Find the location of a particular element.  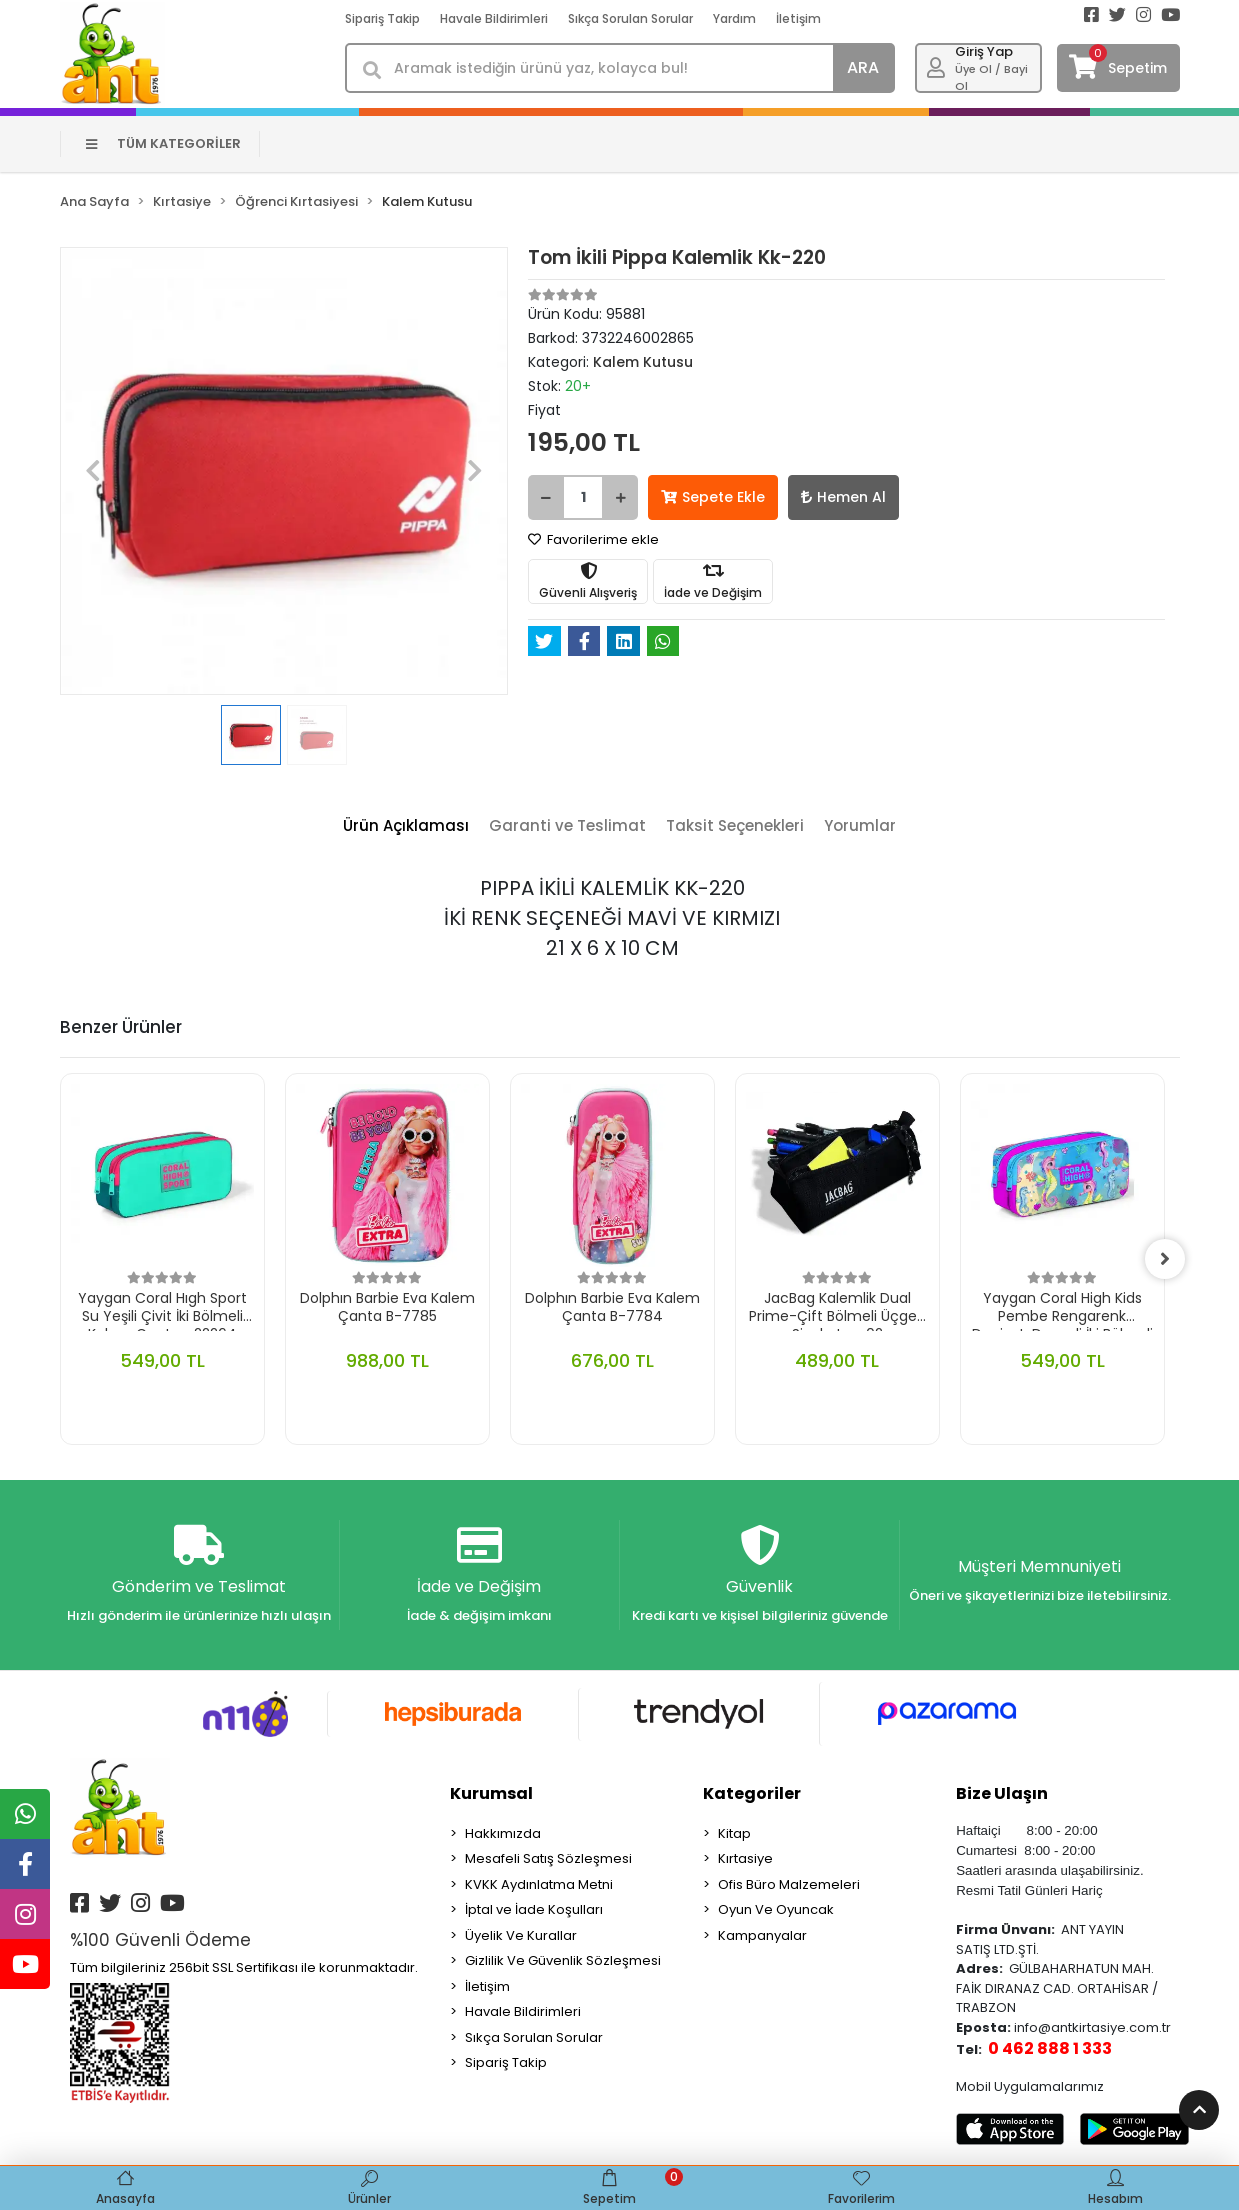

TÜM KATEGORİLER is located at coordinates (163, 143).